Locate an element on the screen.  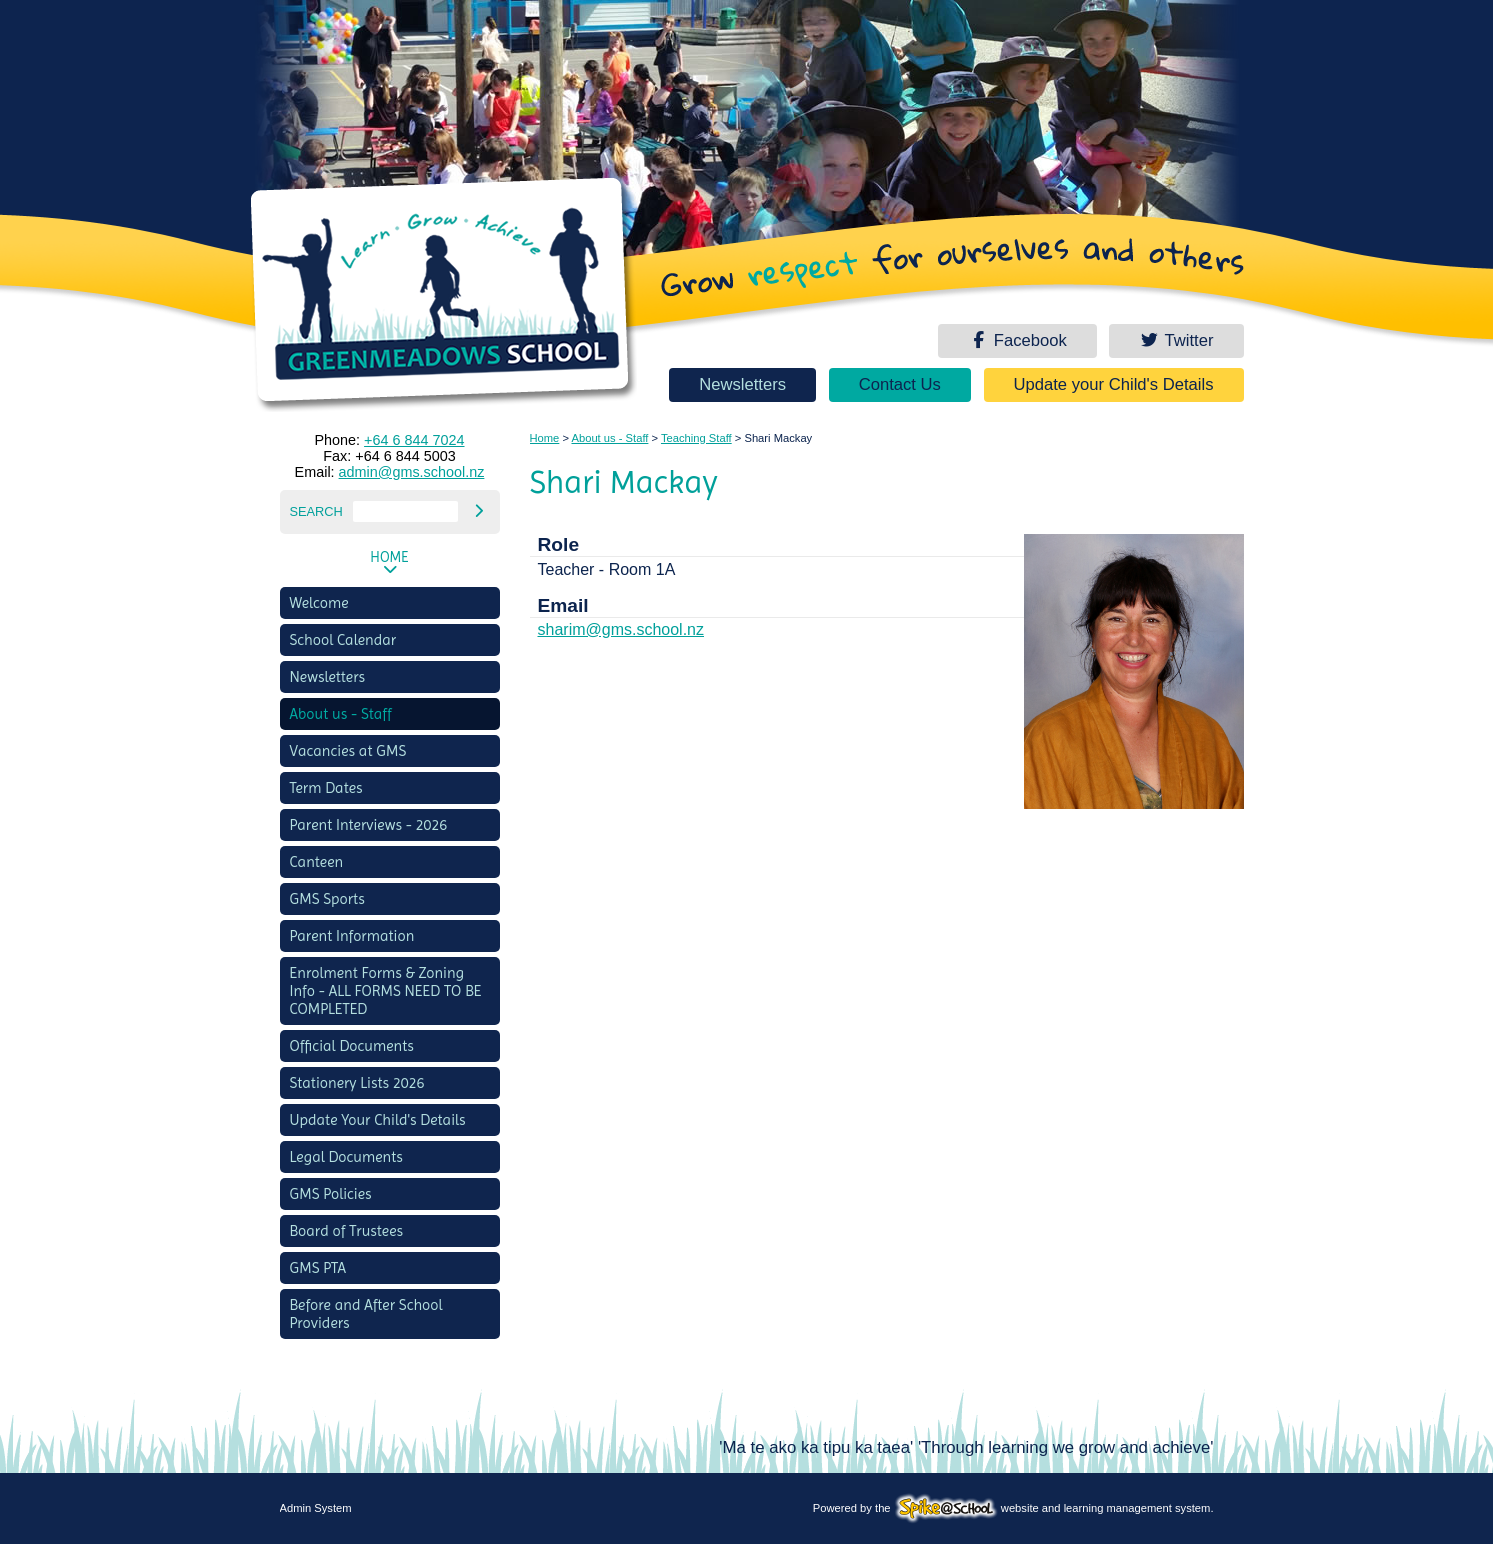
Stationery Lists 2026 is located at coordinates (357, 1083).